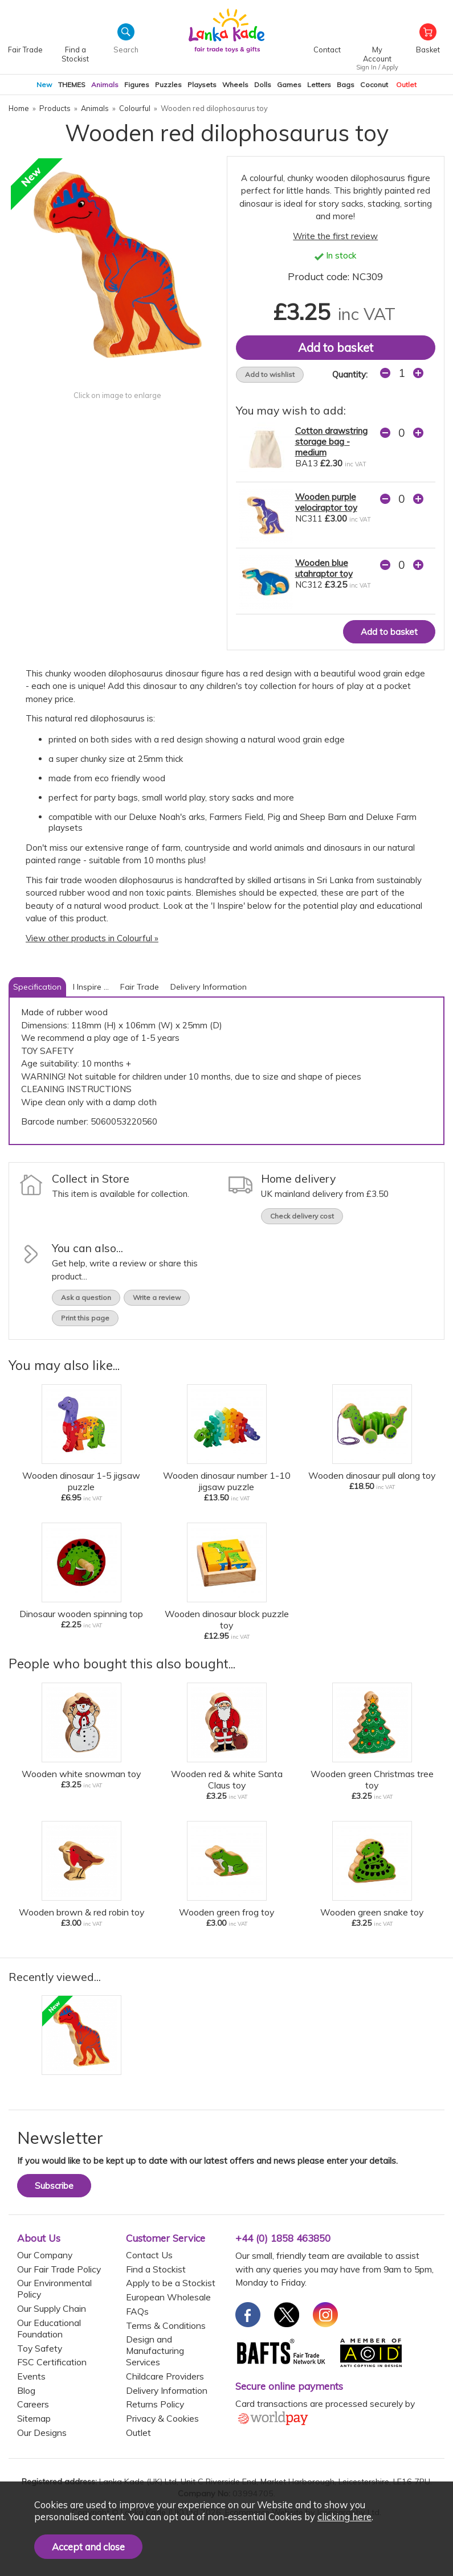 Image resolution: width=453 pixels, height=2576 pixels. What do you see at coordinates (44, 84) in the screenshot?
I see `New` at bounding box center [44, 84].